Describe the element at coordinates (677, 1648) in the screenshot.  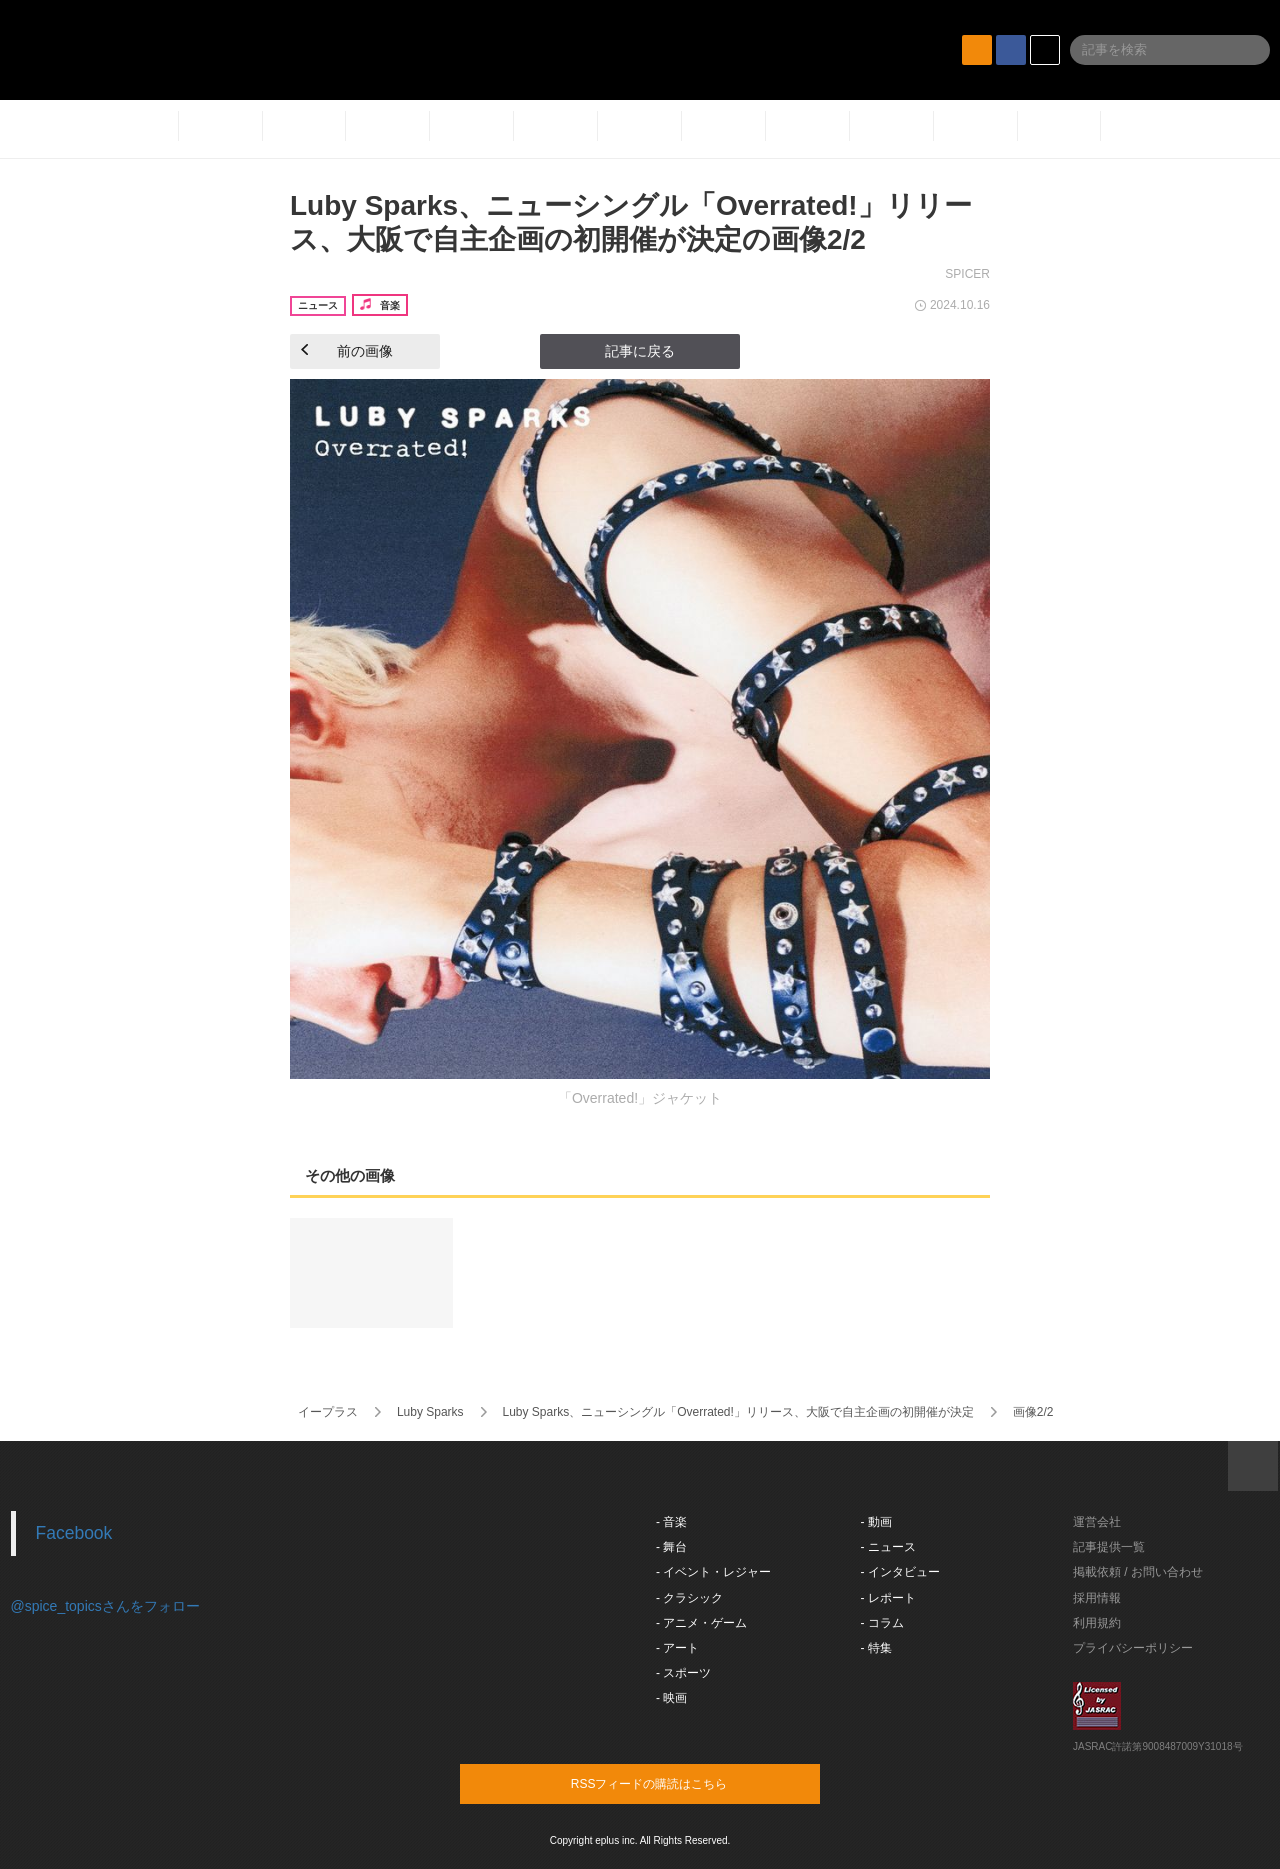
I see `- アート` at that location.